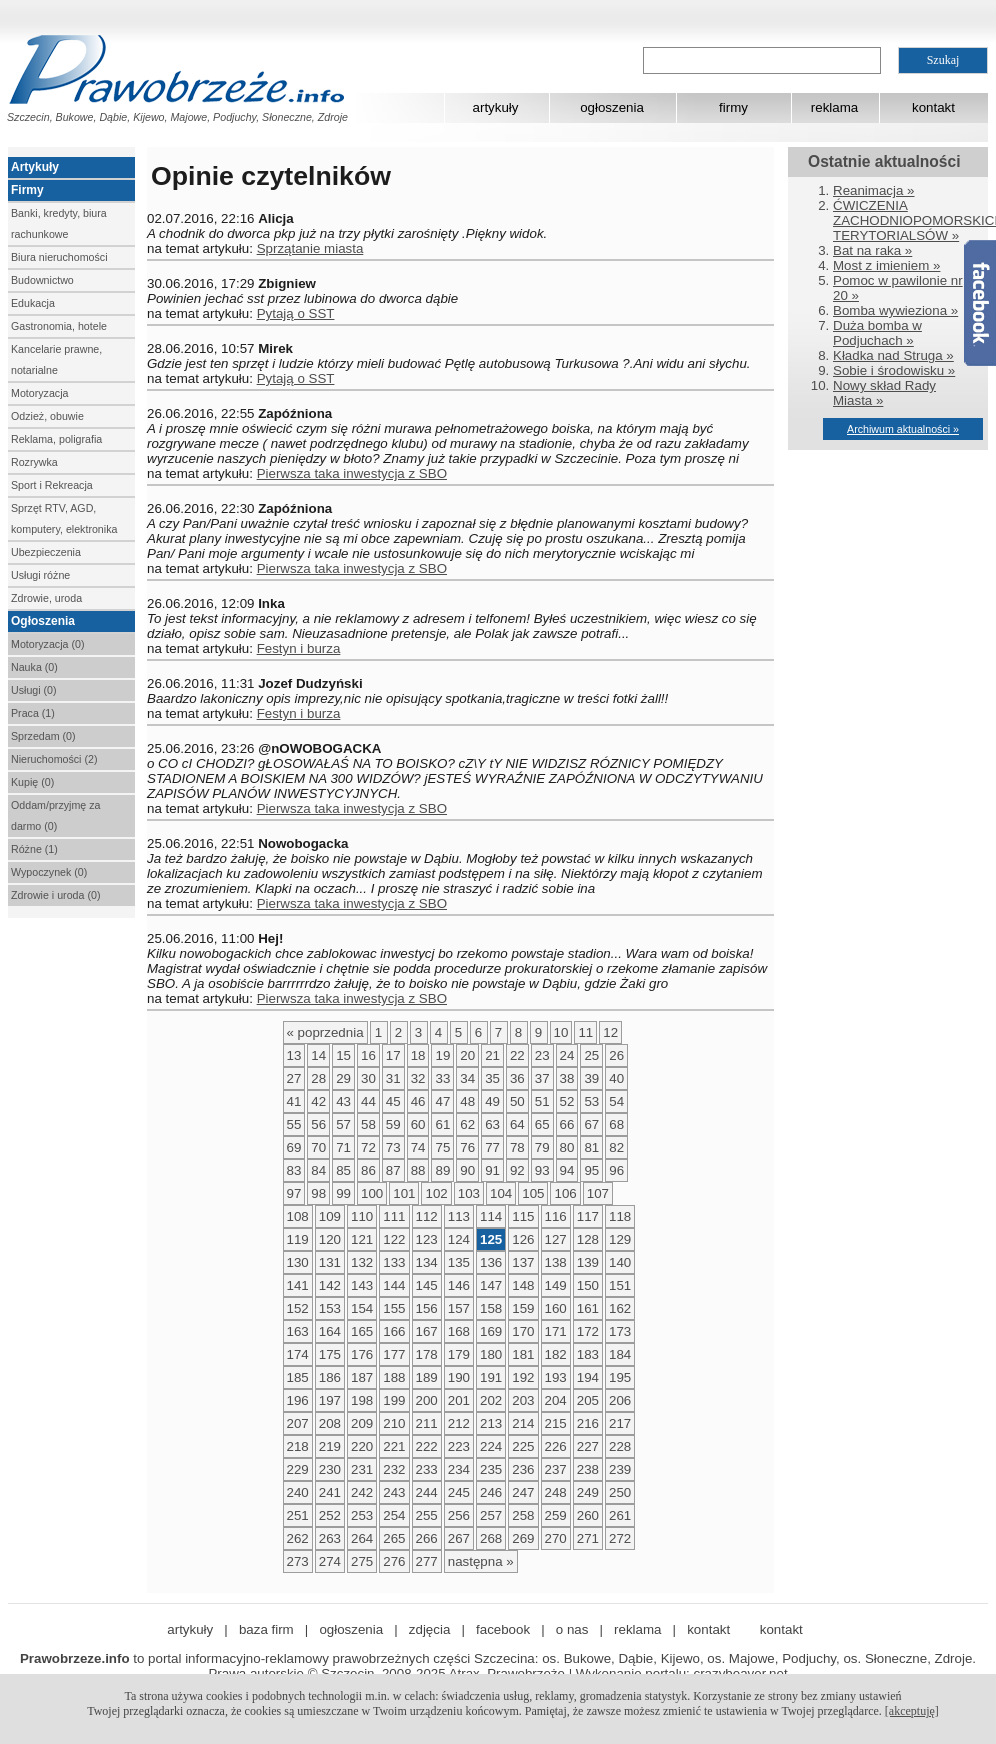 This screenshot has height=1744, width=996. Describe the element at coordinates (298, 1538) in the screenshot. I see `262` at that location.